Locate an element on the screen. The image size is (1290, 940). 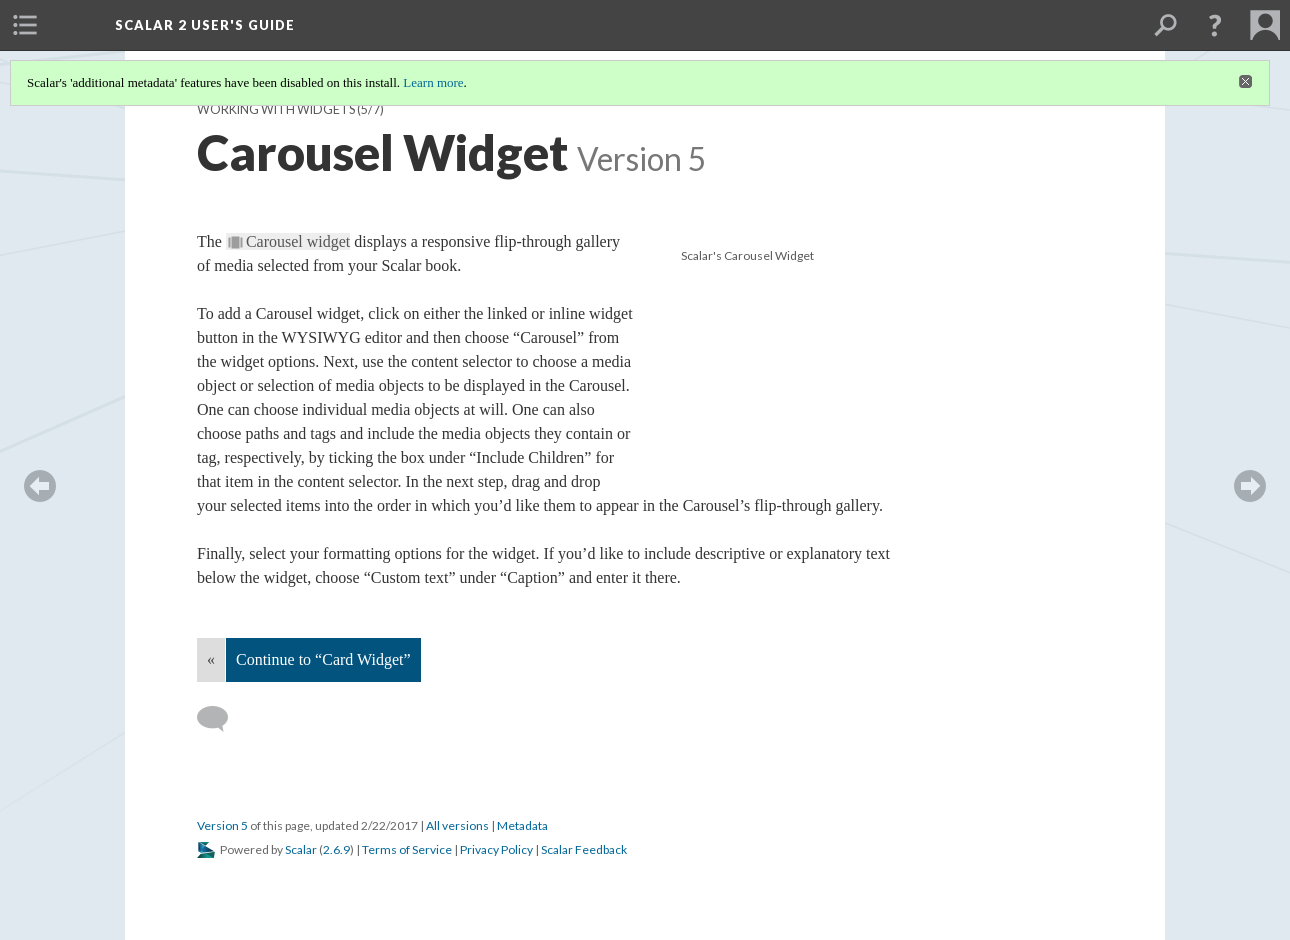
Continue to “Card Widget” is located at coordinates (323, 659).